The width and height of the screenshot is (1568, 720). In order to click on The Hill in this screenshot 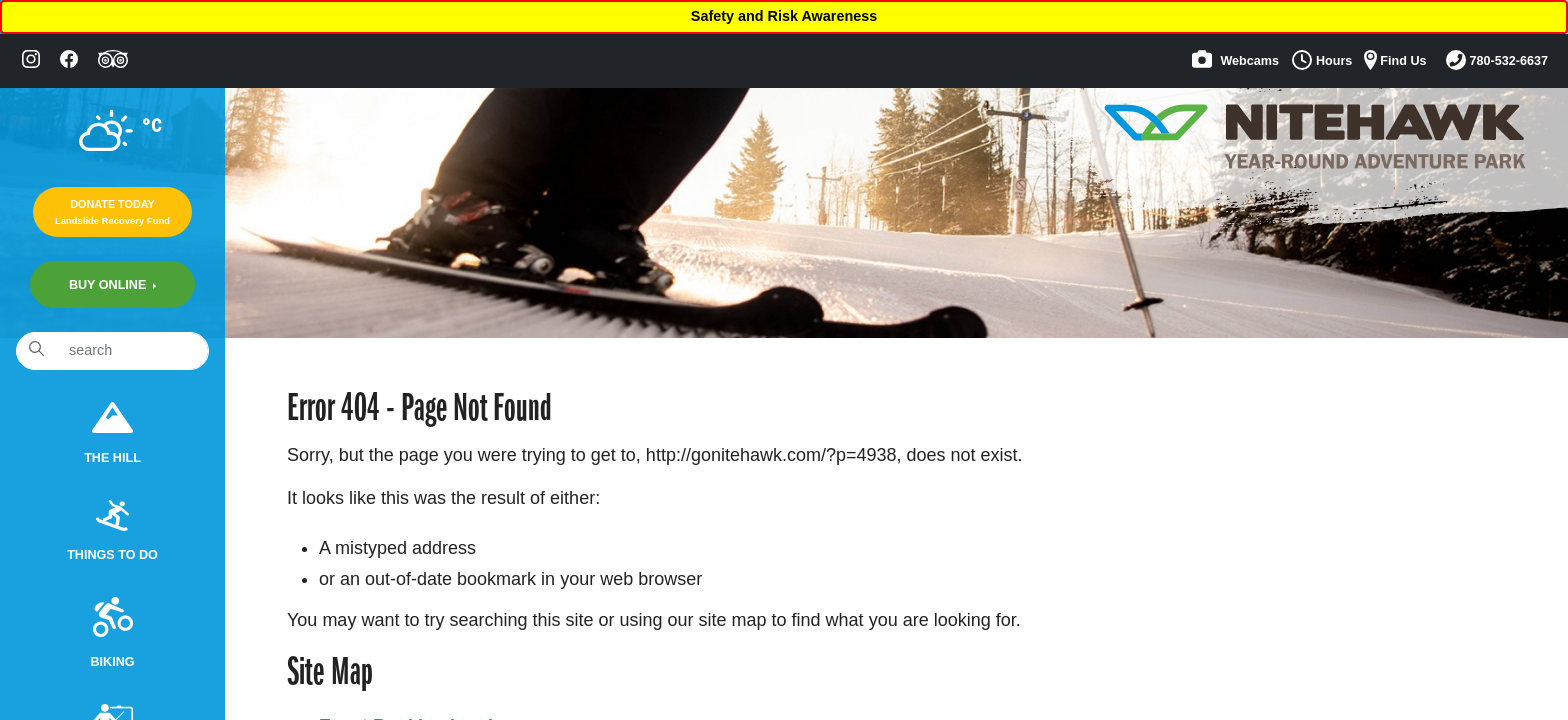, I will do `click(112, 433)`.